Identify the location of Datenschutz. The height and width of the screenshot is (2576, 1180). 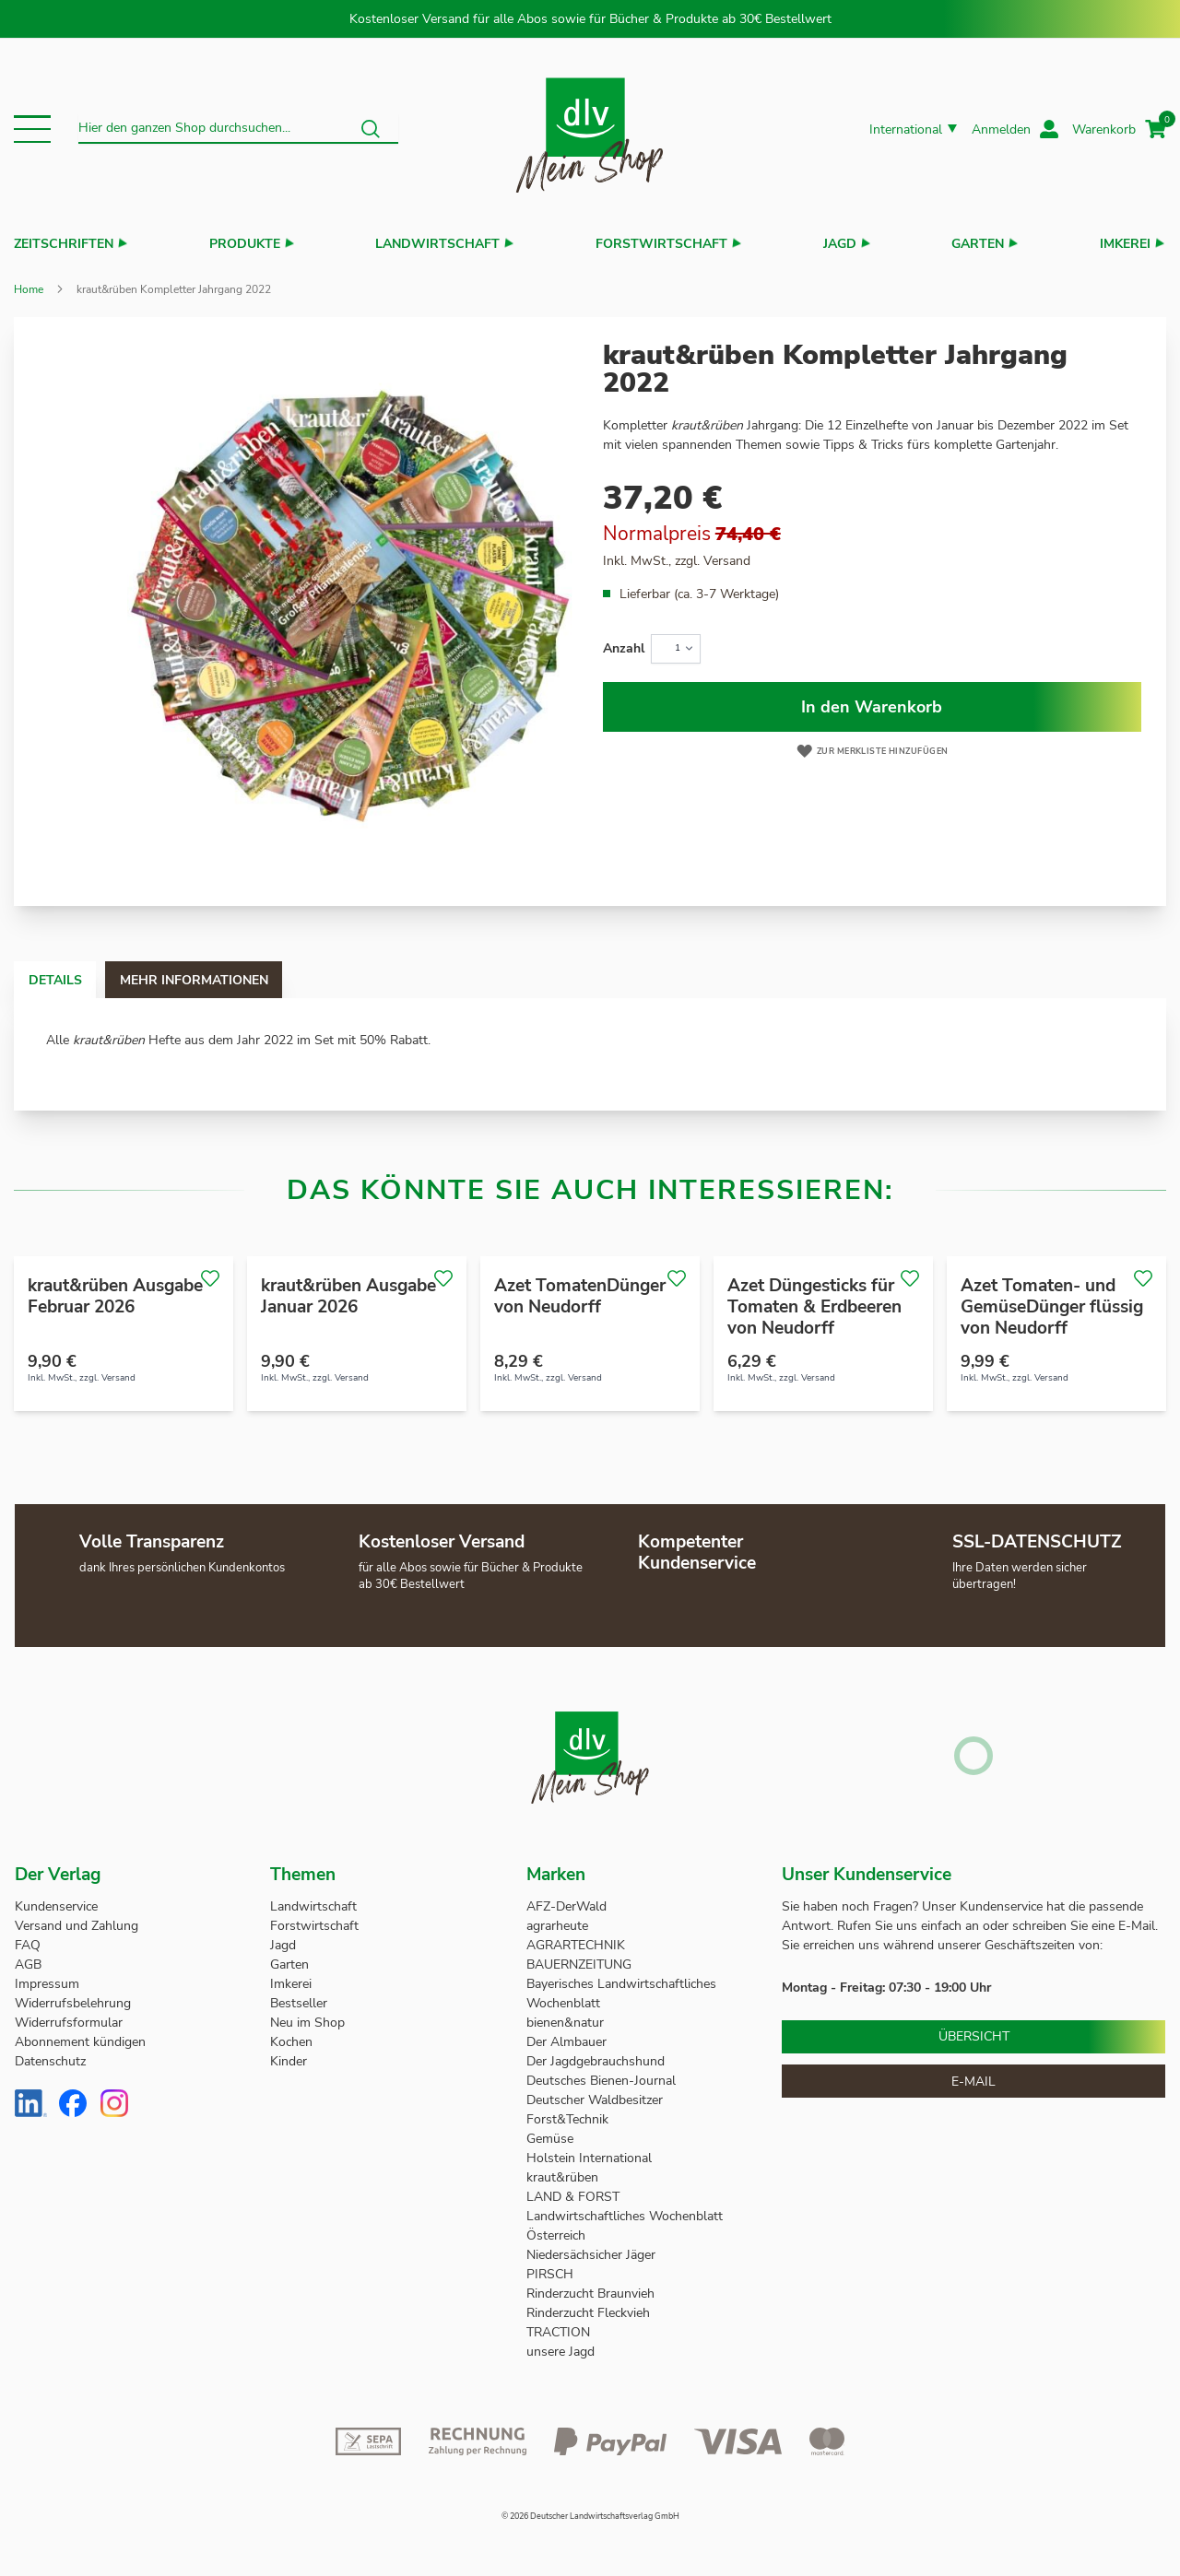
(50, 2061).